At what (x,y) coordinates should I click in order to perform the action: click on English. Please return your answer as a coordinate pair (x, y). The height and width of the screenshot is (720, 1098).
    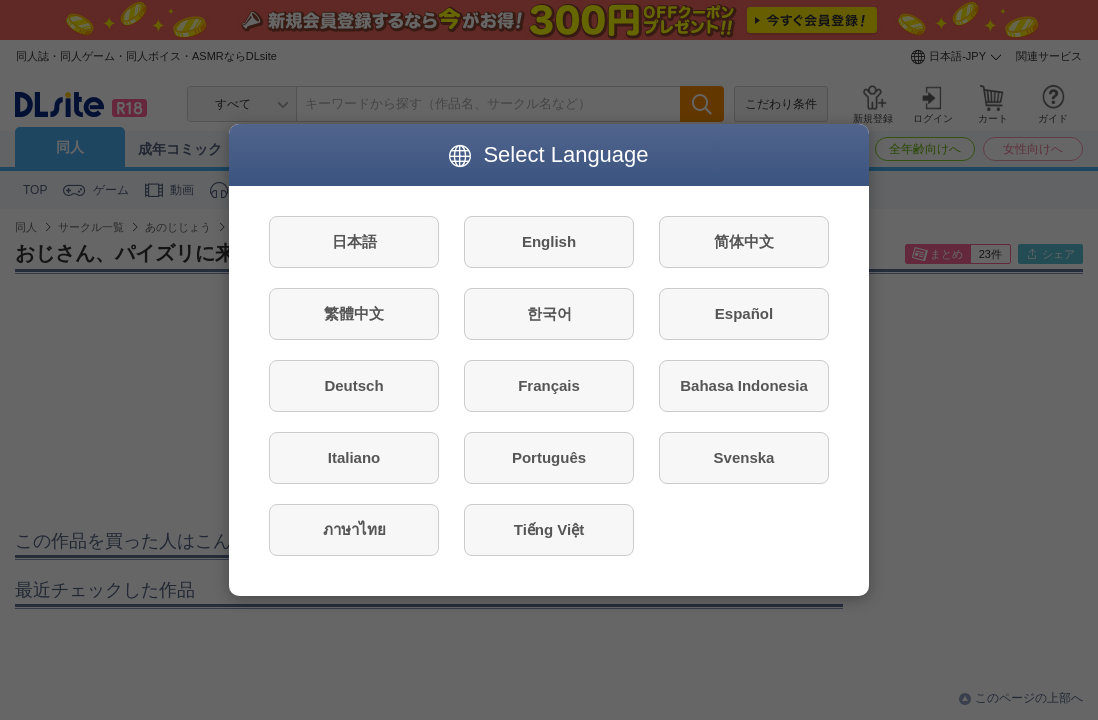
    Looking at the image, I should click on (549, 241).